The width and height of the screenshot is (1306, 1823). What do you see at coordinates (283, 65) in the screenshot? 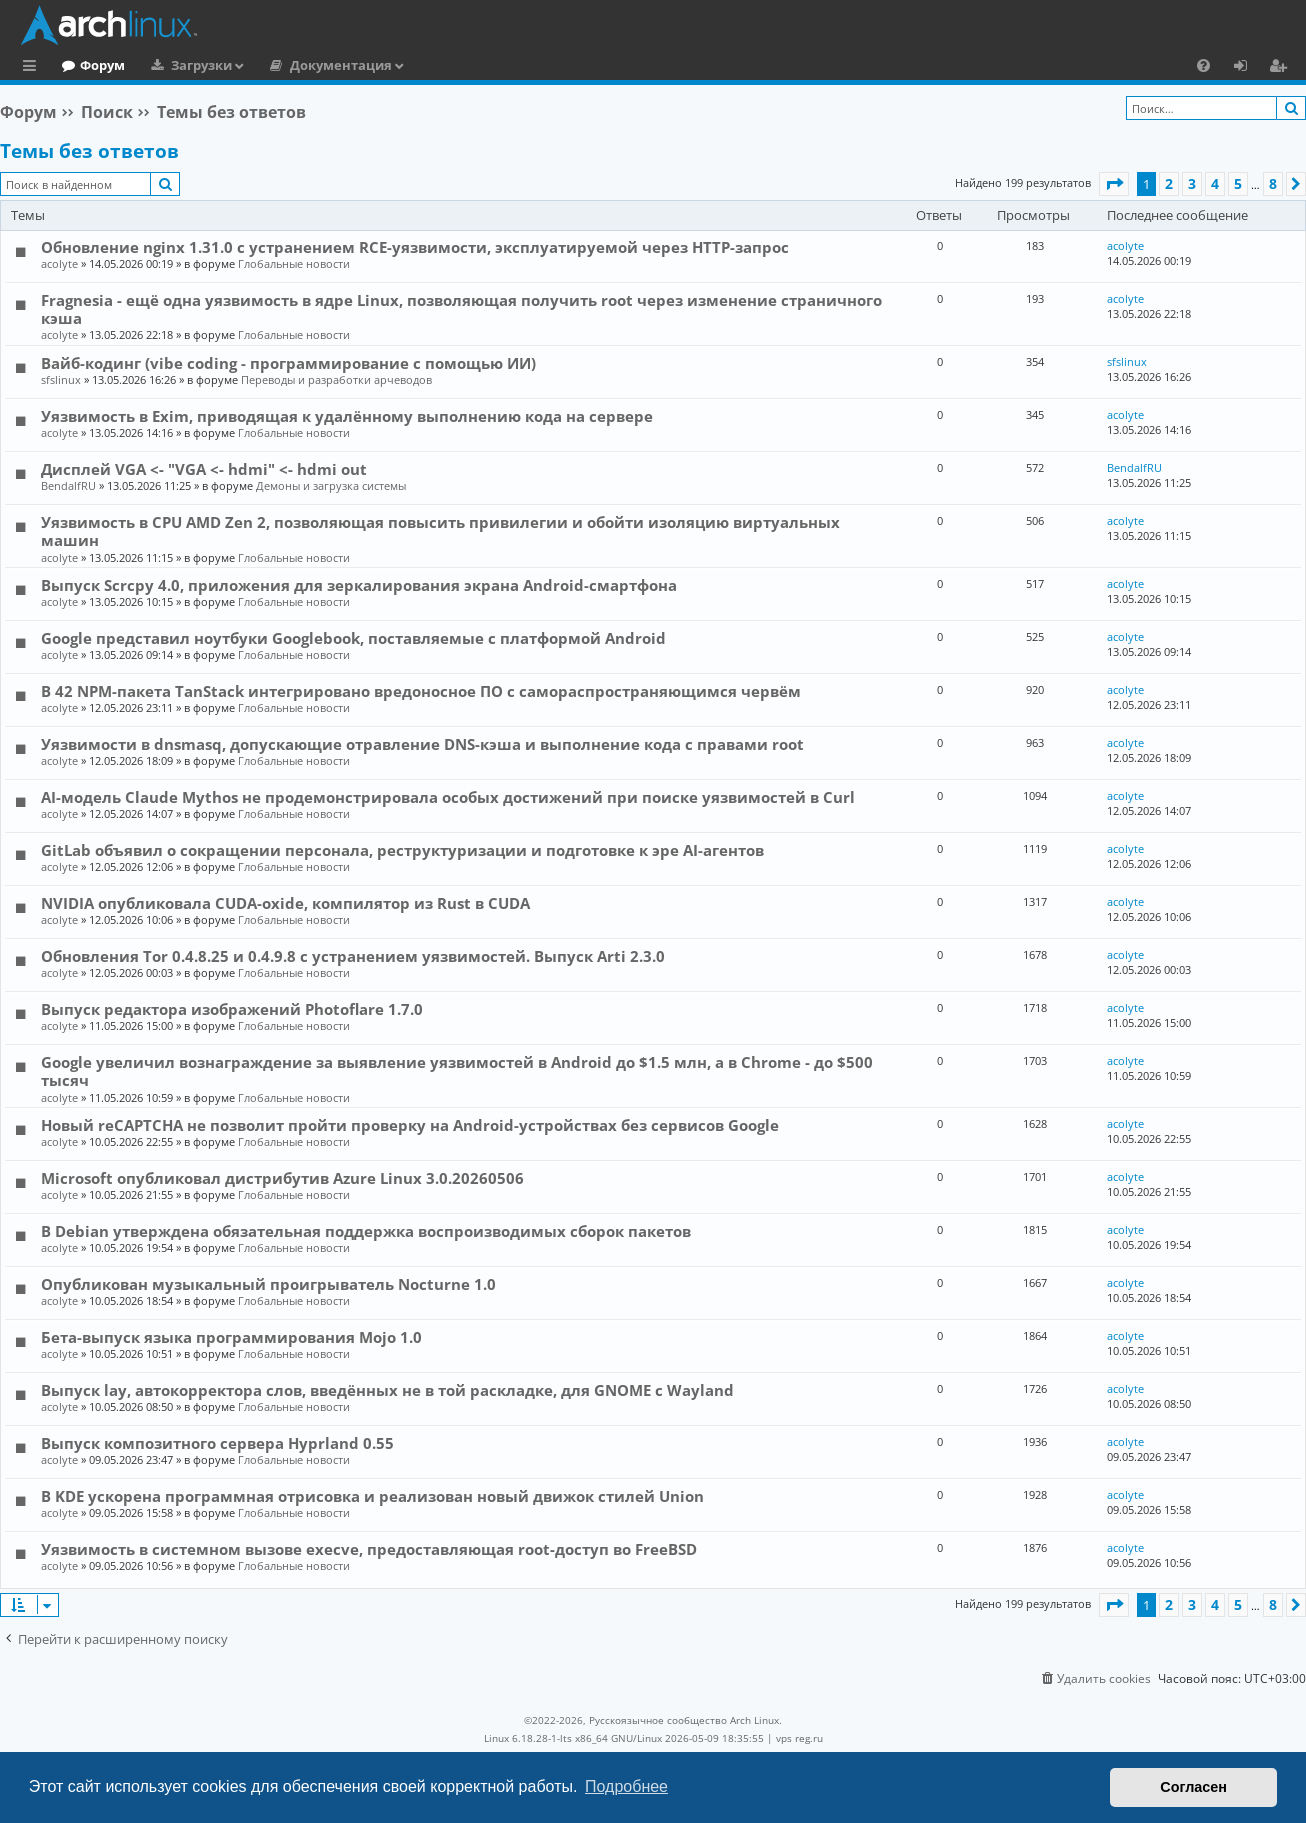
I see `Загрузки` at bounding box center [283, 65].